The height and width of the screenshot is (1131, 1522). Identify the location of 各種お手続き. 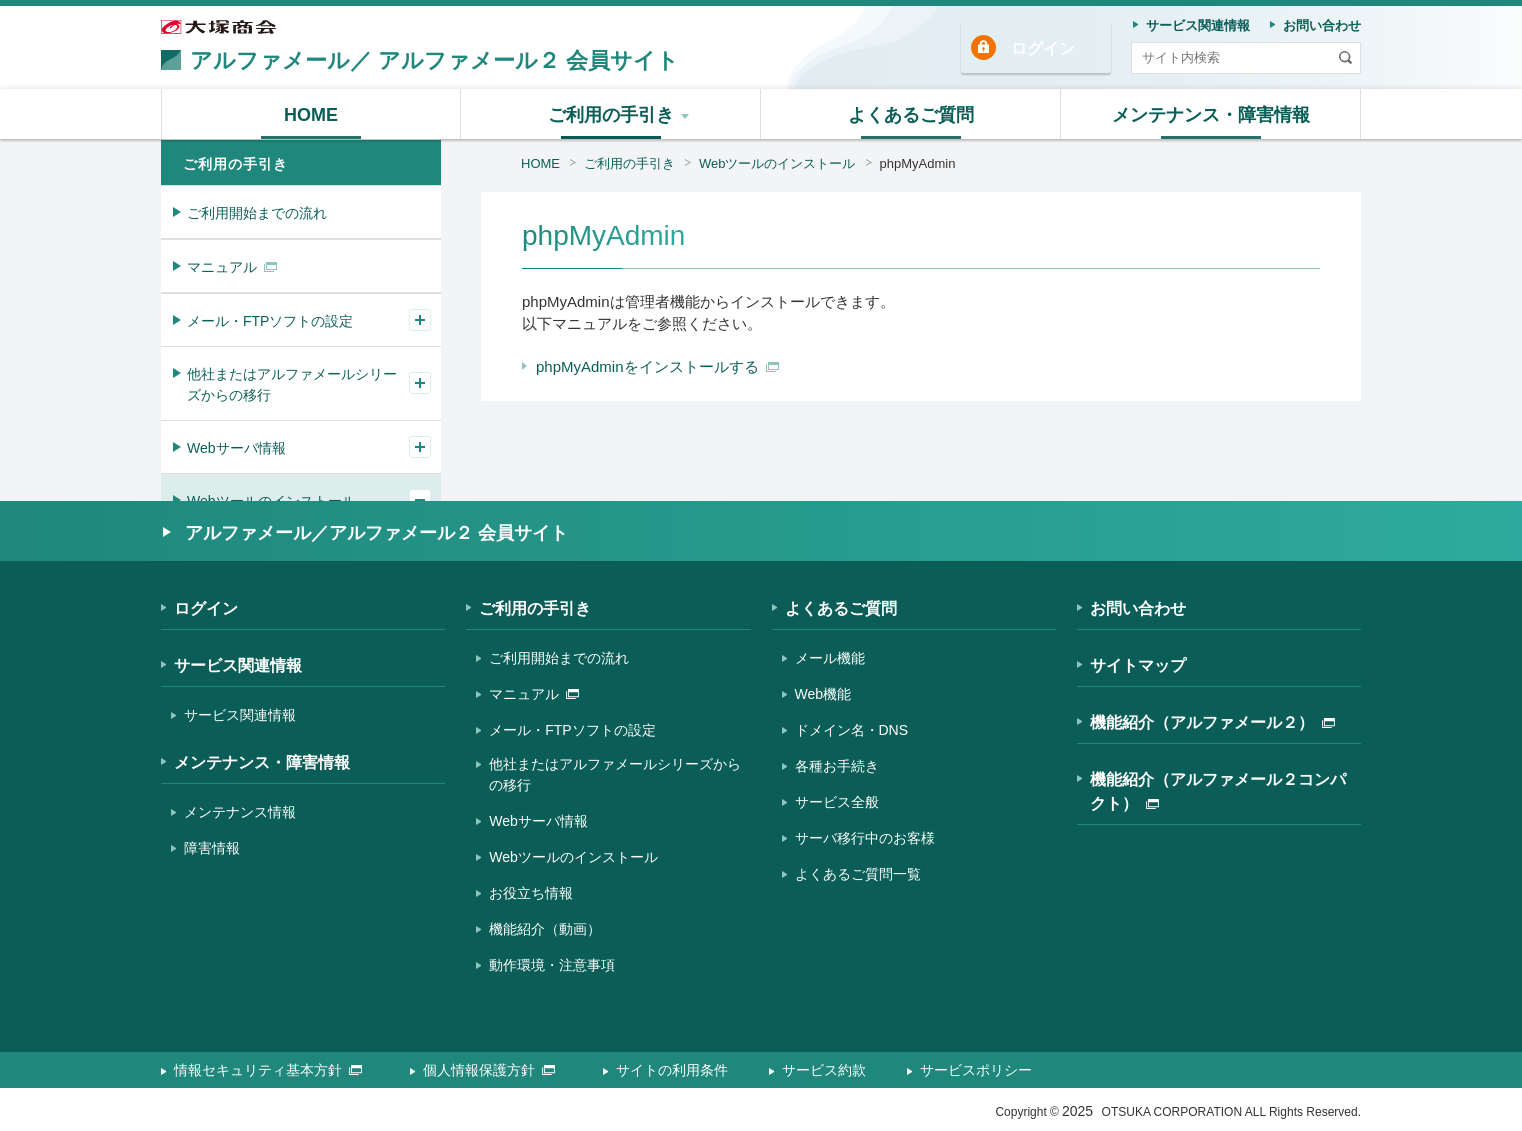
(837, 766).